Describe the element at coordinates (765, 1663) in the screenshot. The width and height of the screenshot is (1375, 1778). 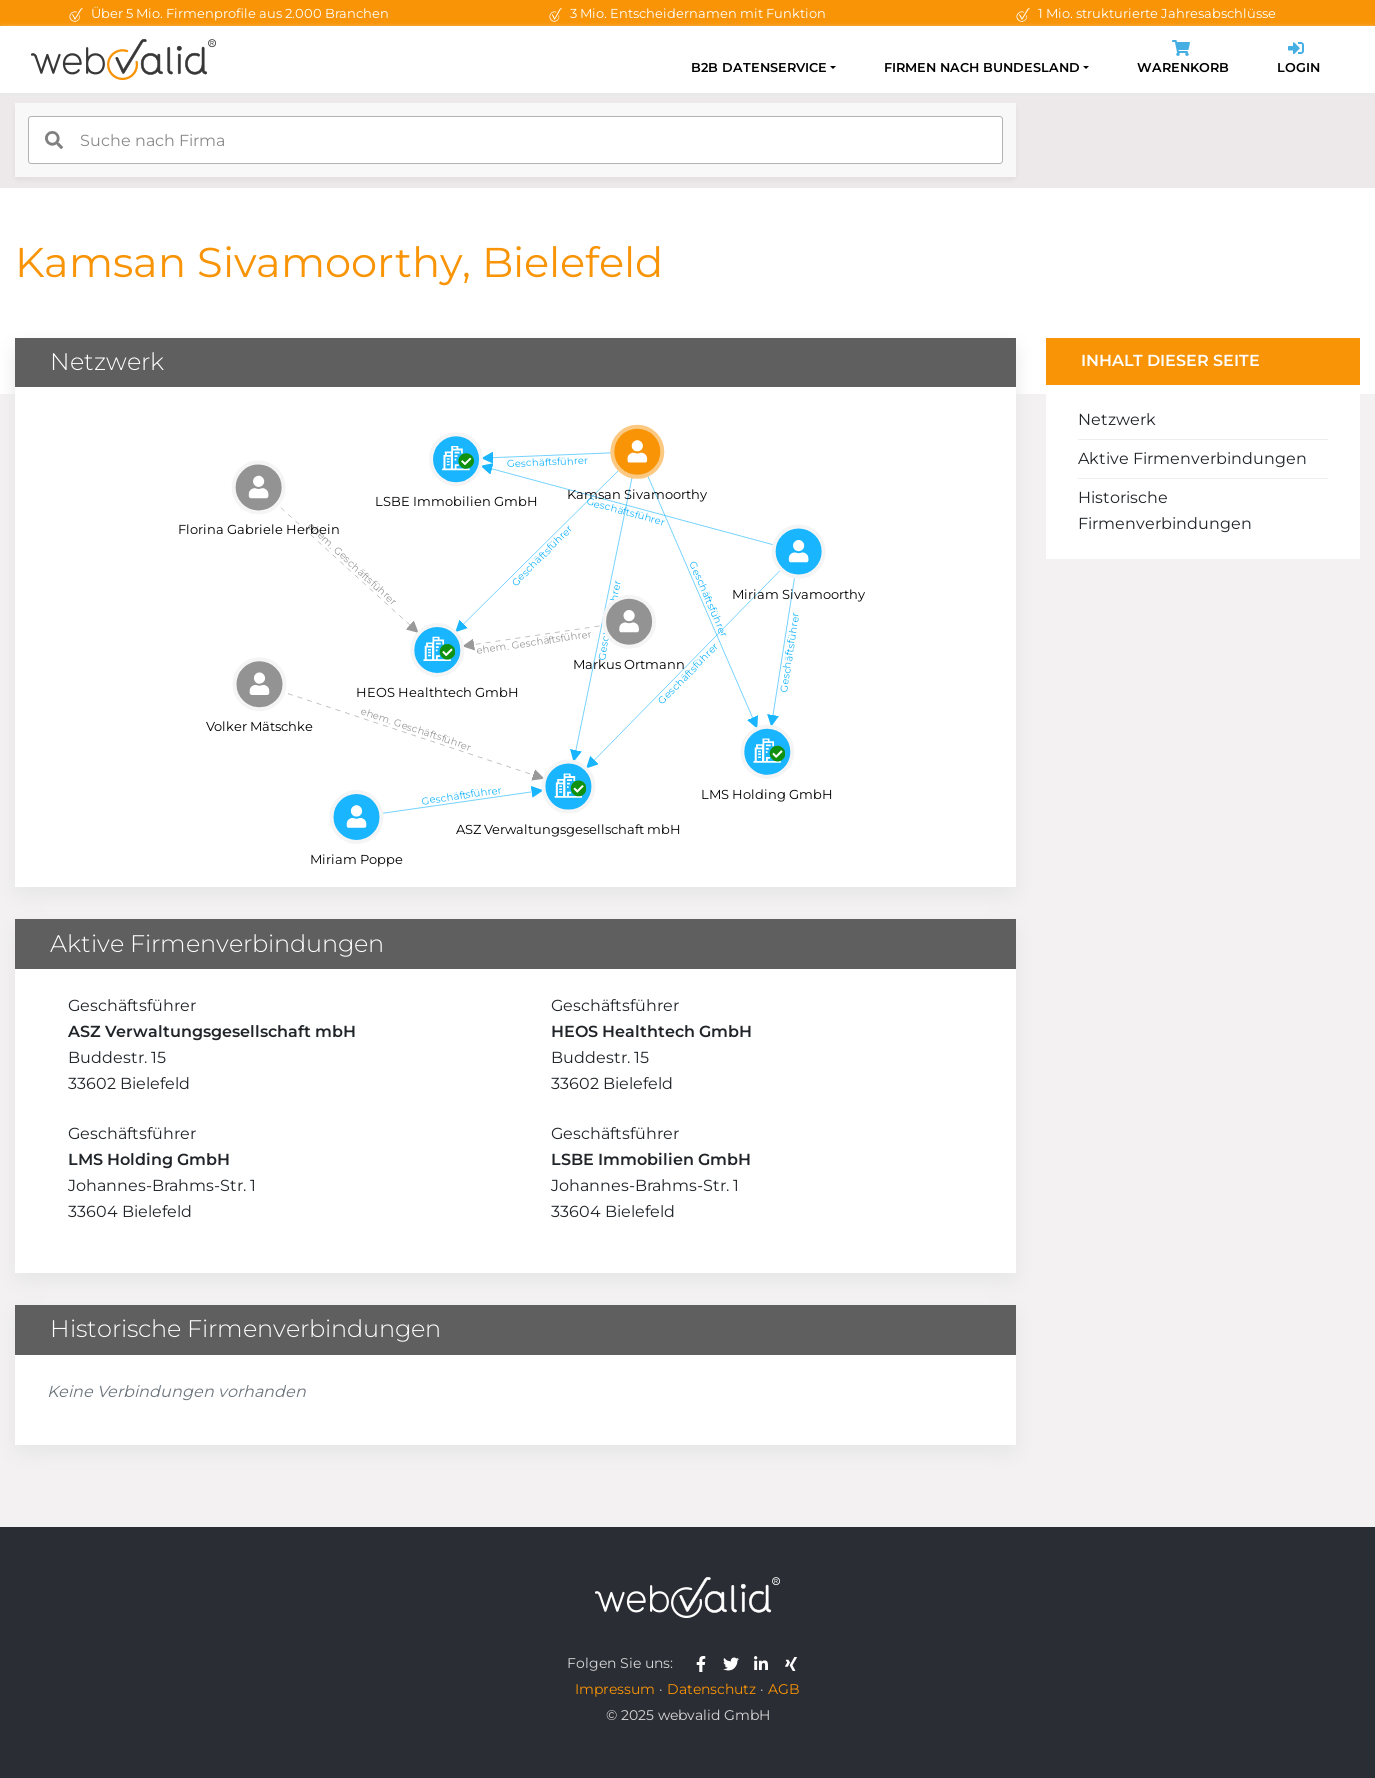
I see `[webvalid linkedin]` at that location.